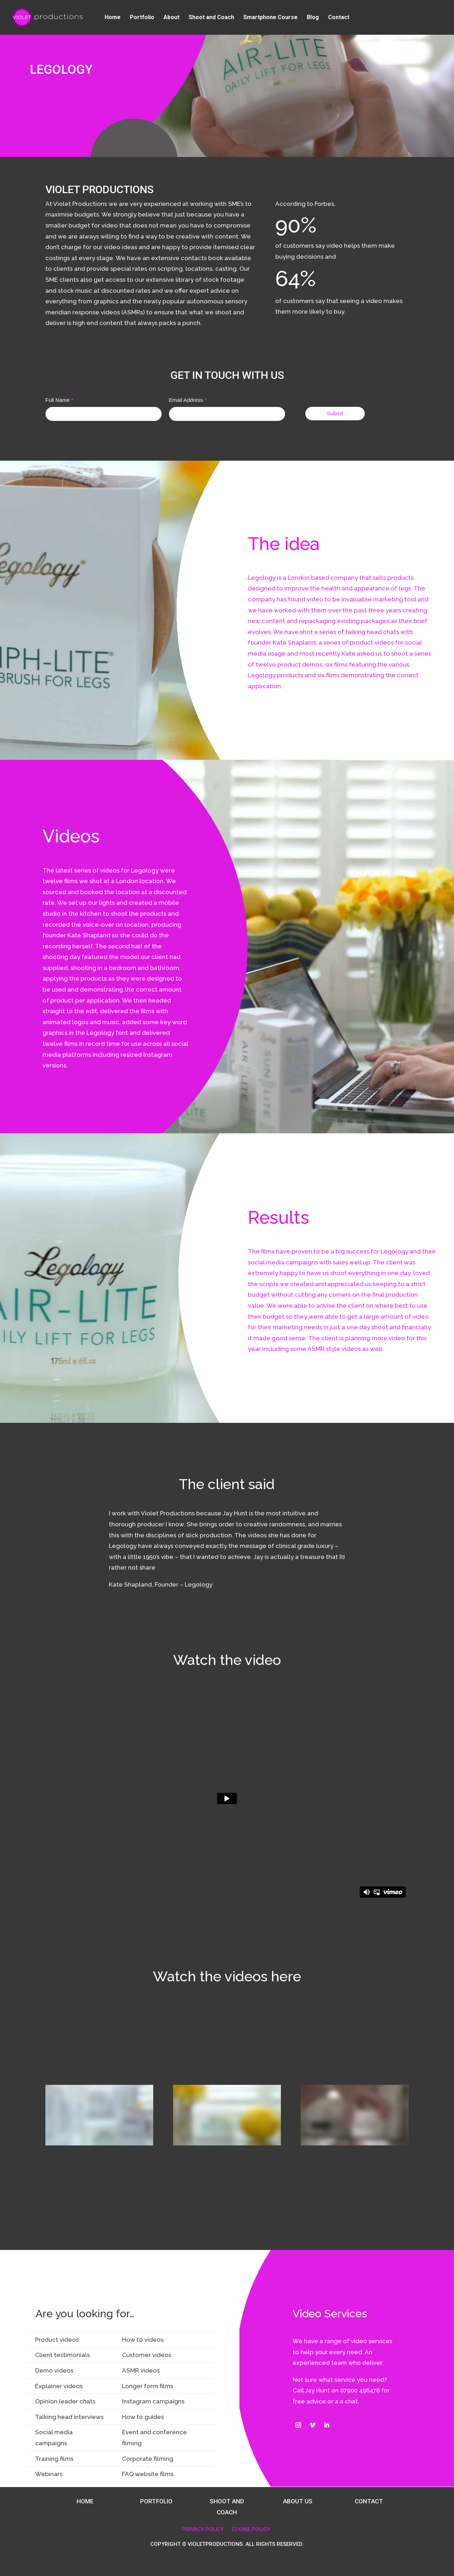 The image size is (454, 2576). Describe the element at coordinates (59, 400) in the screenshot. I see `Full Name` at that location.